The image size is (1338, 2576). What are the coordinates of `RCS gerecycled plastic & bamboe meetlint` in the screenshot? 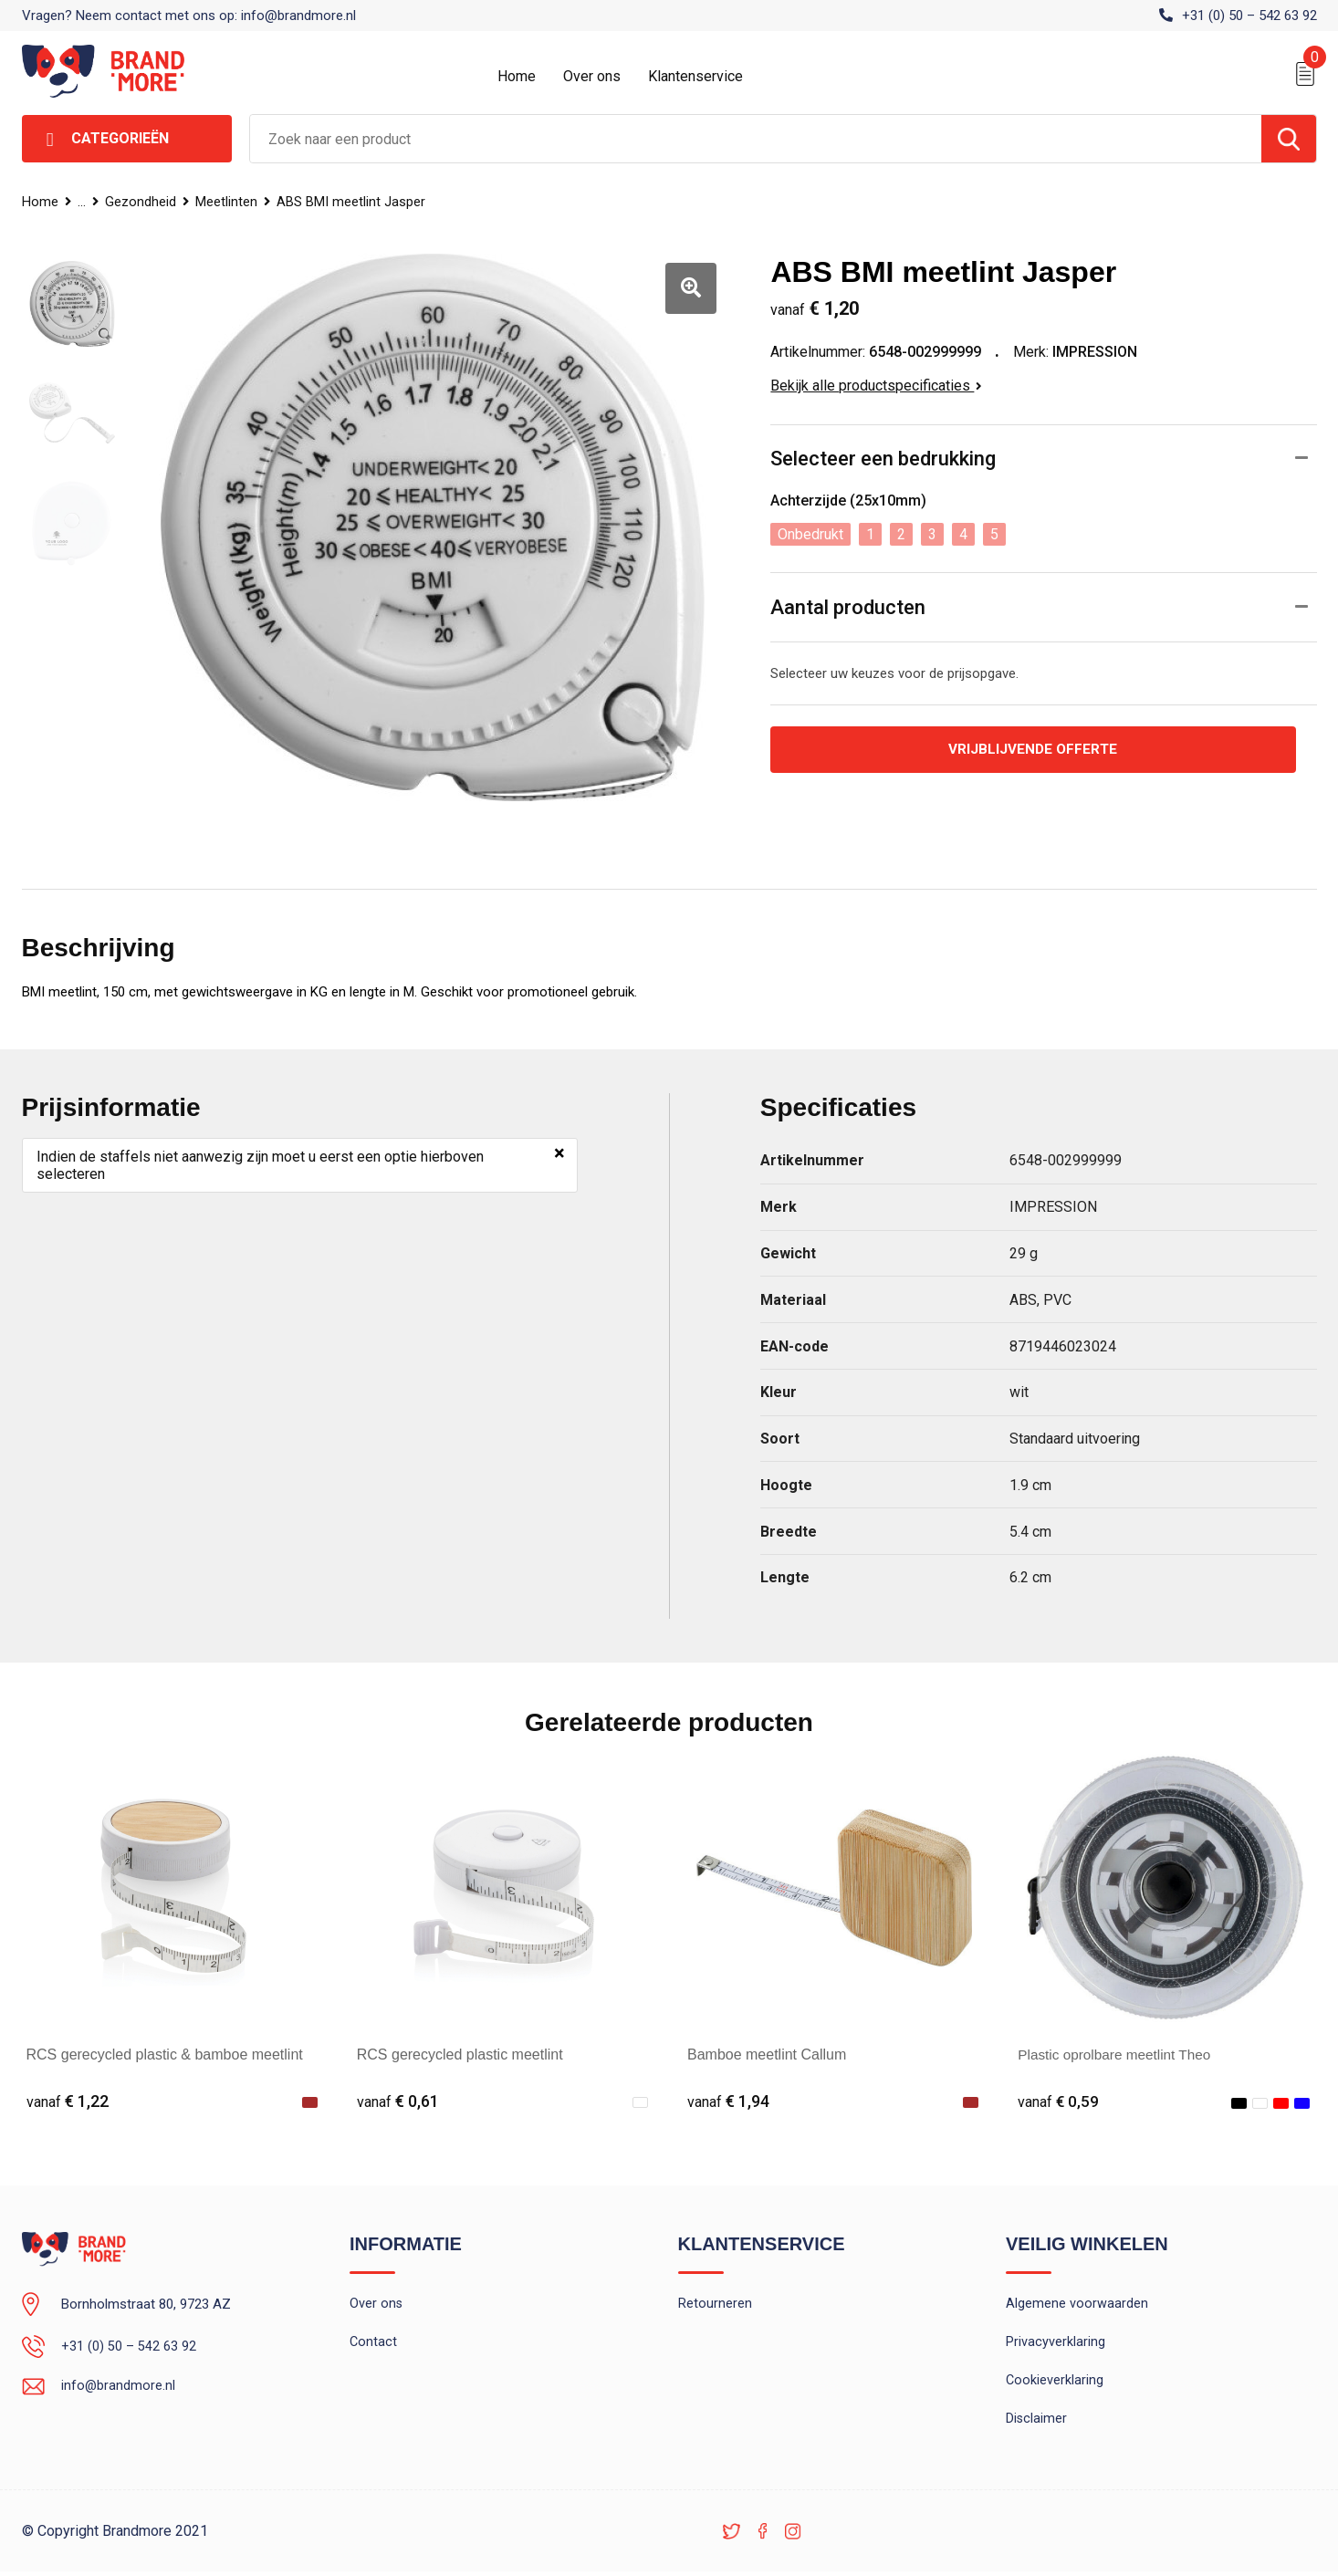 It's located at (164, 2054).